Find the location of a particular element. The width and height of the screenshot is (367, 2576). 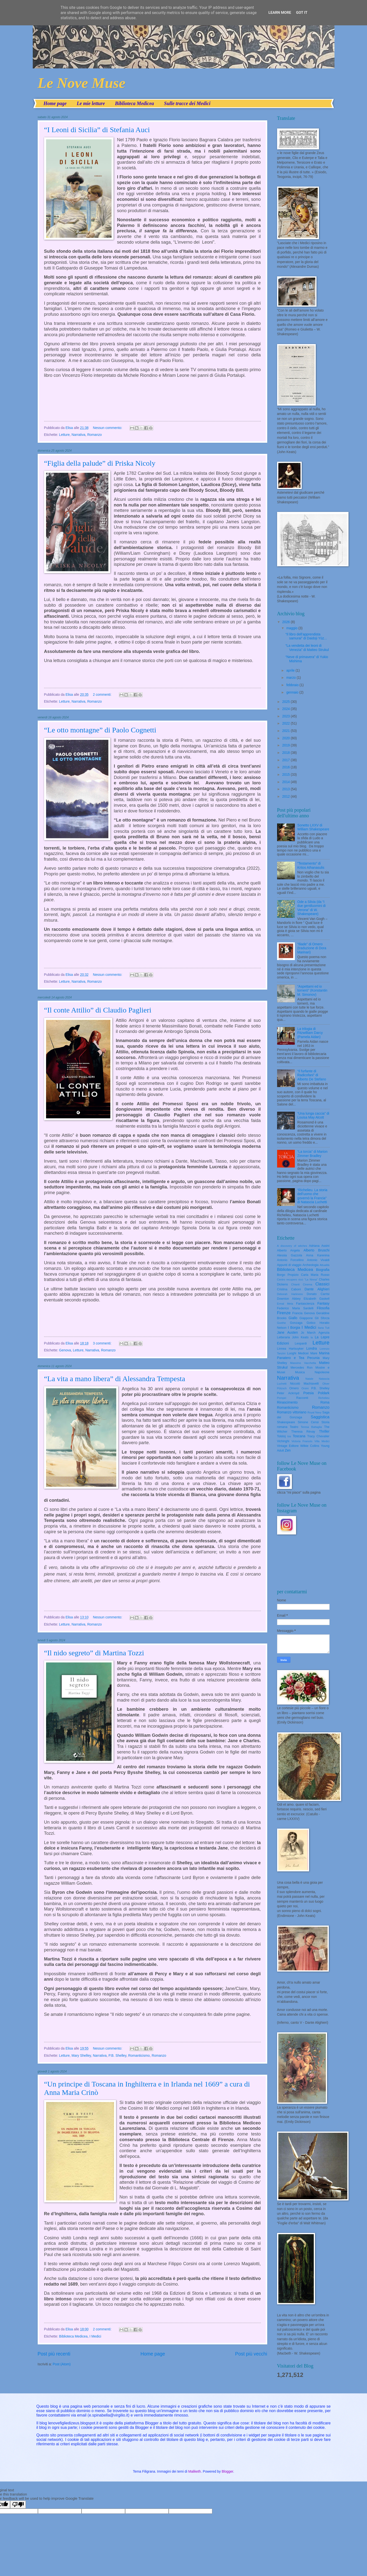

Maliketh is located at coordinates (194, 2471).